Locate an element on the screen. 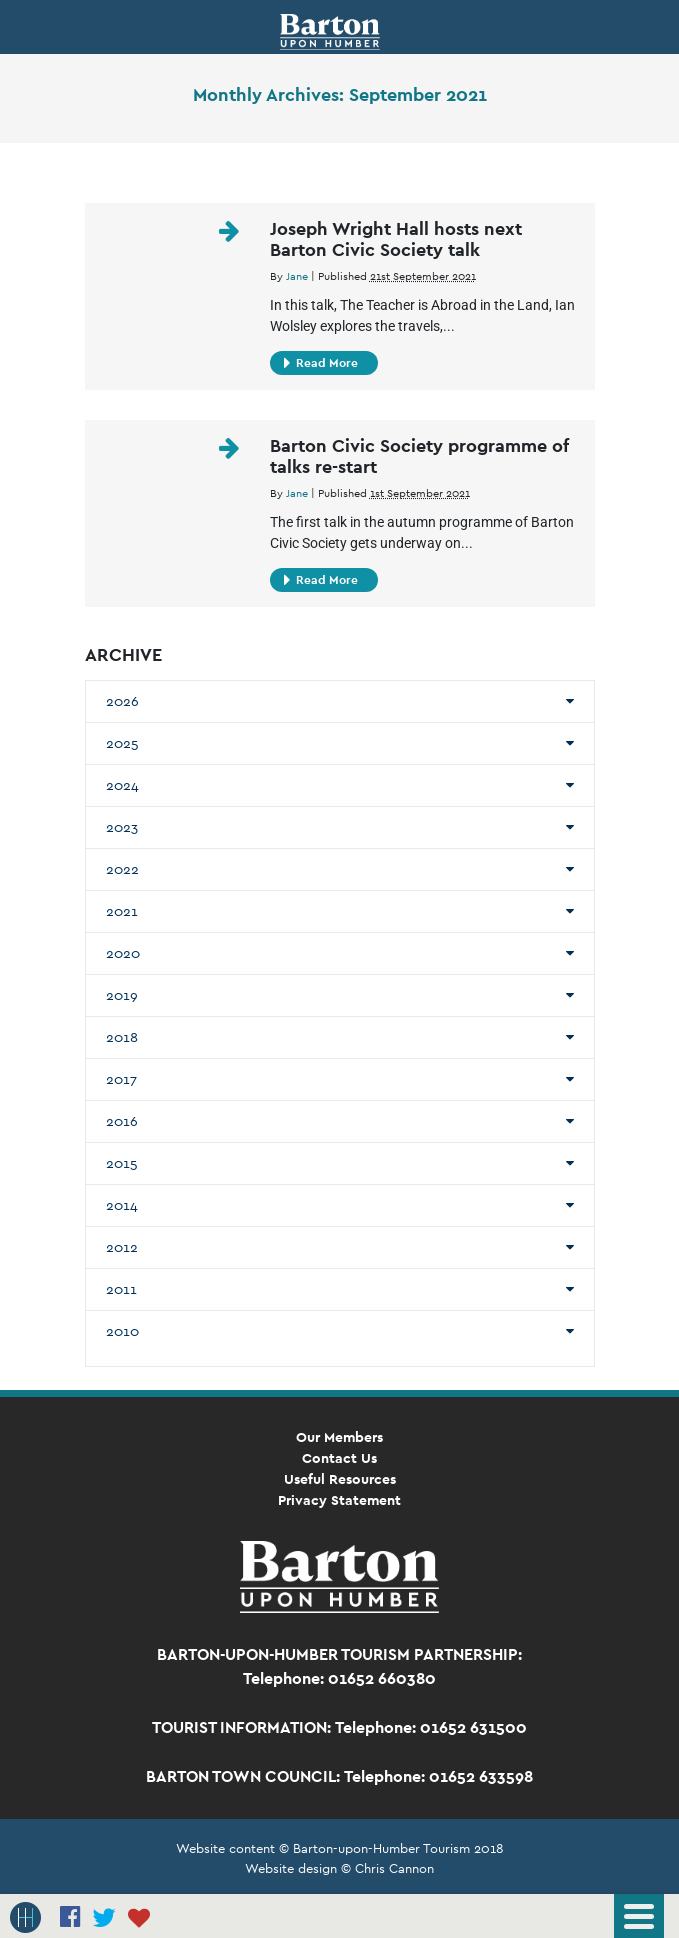  Contact Us is located at coordinates (339, 1458).